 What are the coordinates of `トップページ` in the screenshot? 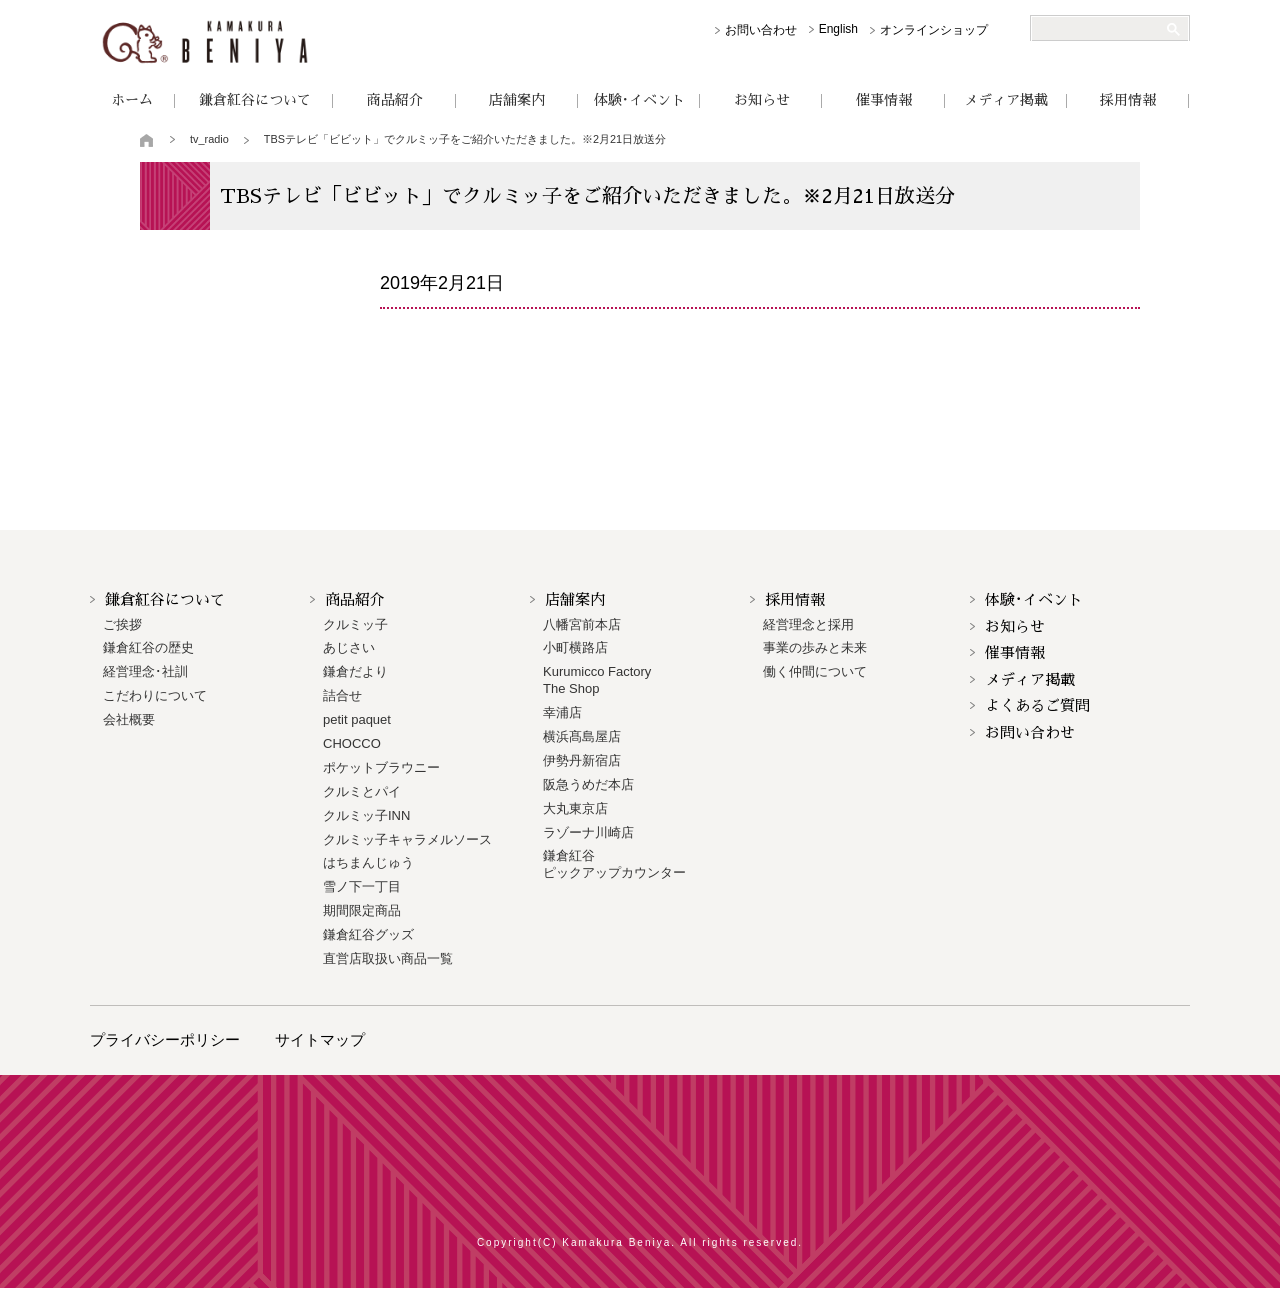 It's located at (147, 140).